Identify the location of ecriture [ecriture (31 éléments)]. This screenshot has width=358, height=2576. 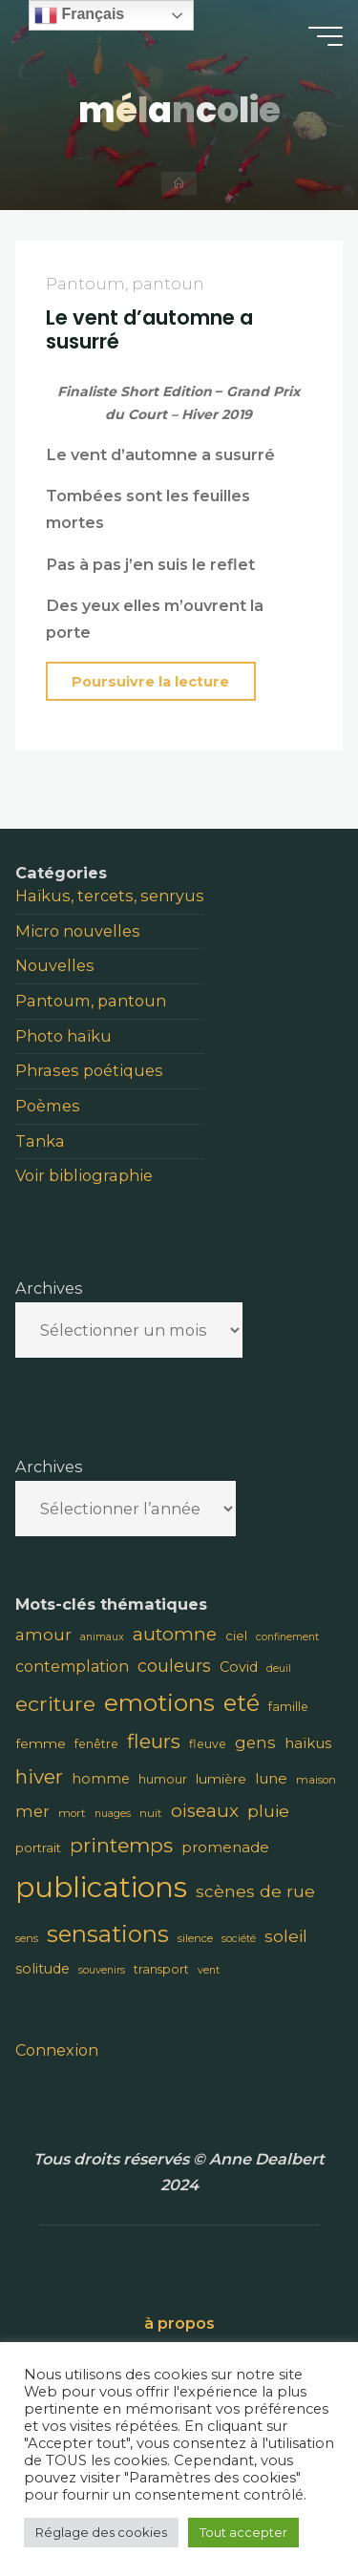
(55, 1703).